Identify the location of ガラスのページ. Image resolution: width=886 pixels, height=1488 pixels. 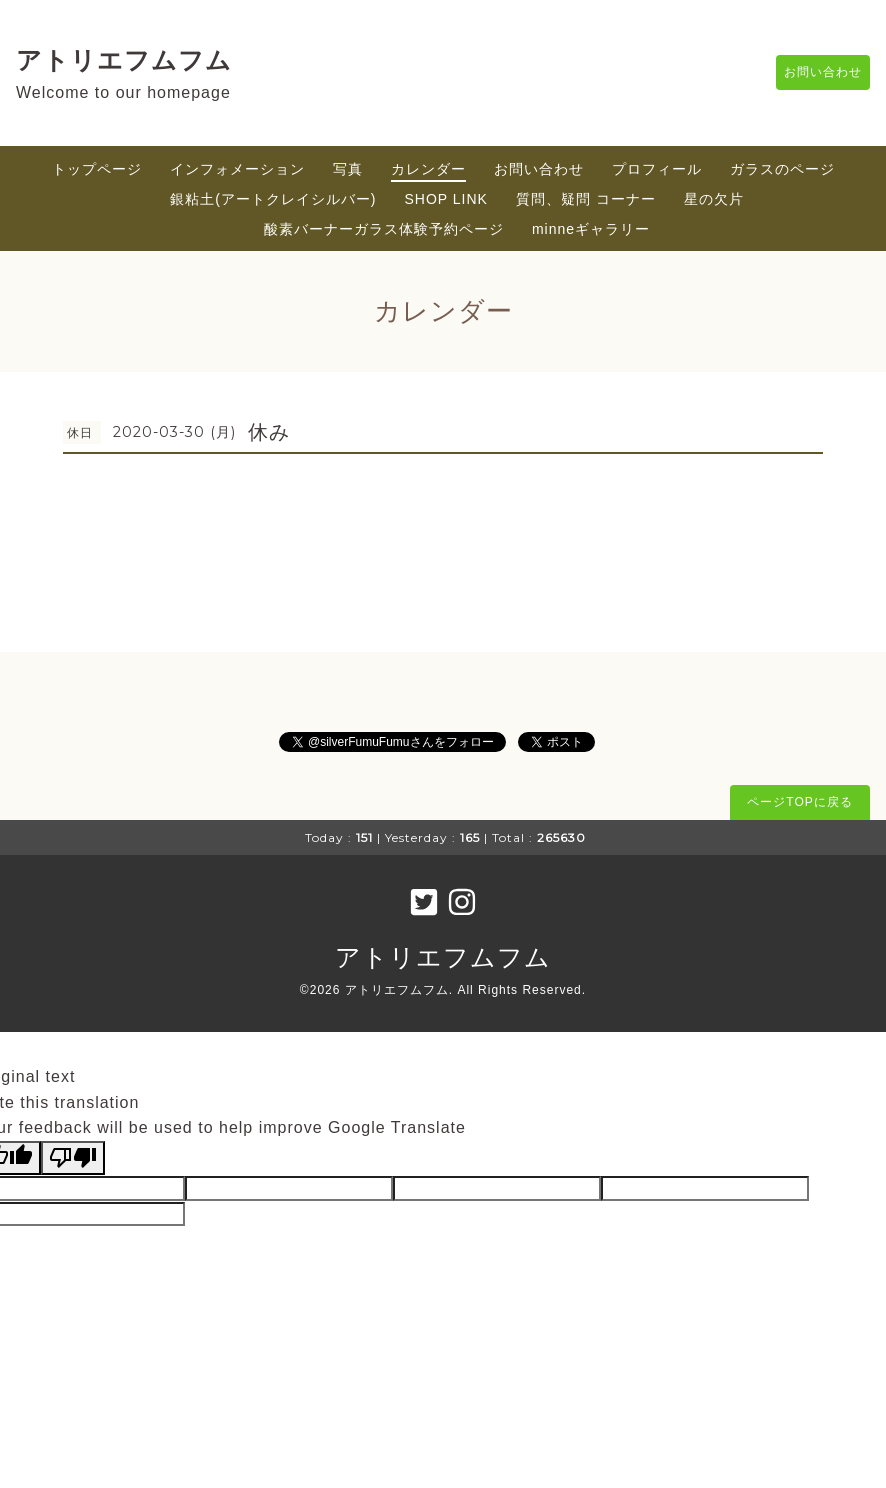
(782, 169).